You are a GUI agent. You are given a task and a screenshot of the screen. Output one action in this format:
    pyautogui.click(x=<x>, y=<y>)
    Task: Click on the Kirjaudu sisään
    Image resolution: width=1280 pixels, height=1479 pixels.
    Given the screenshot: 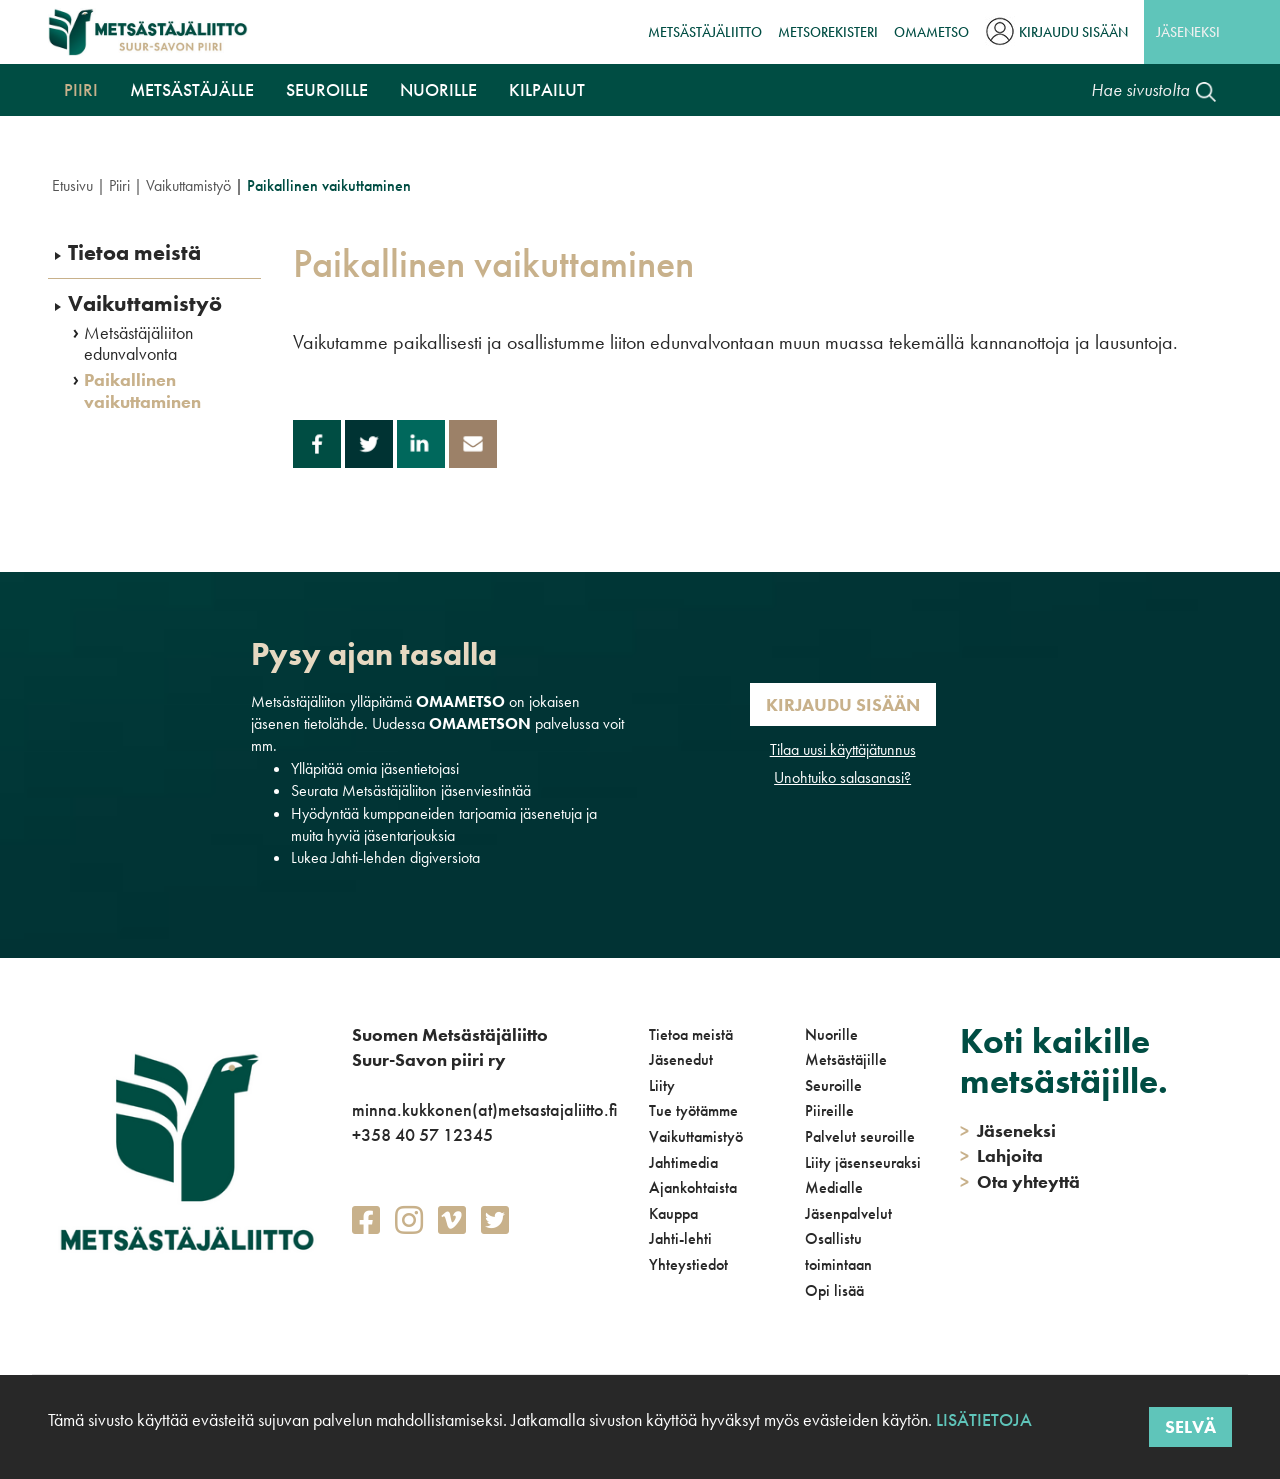 What is the action you would take?
    pyautogui.click(x=1073, y=32)
    